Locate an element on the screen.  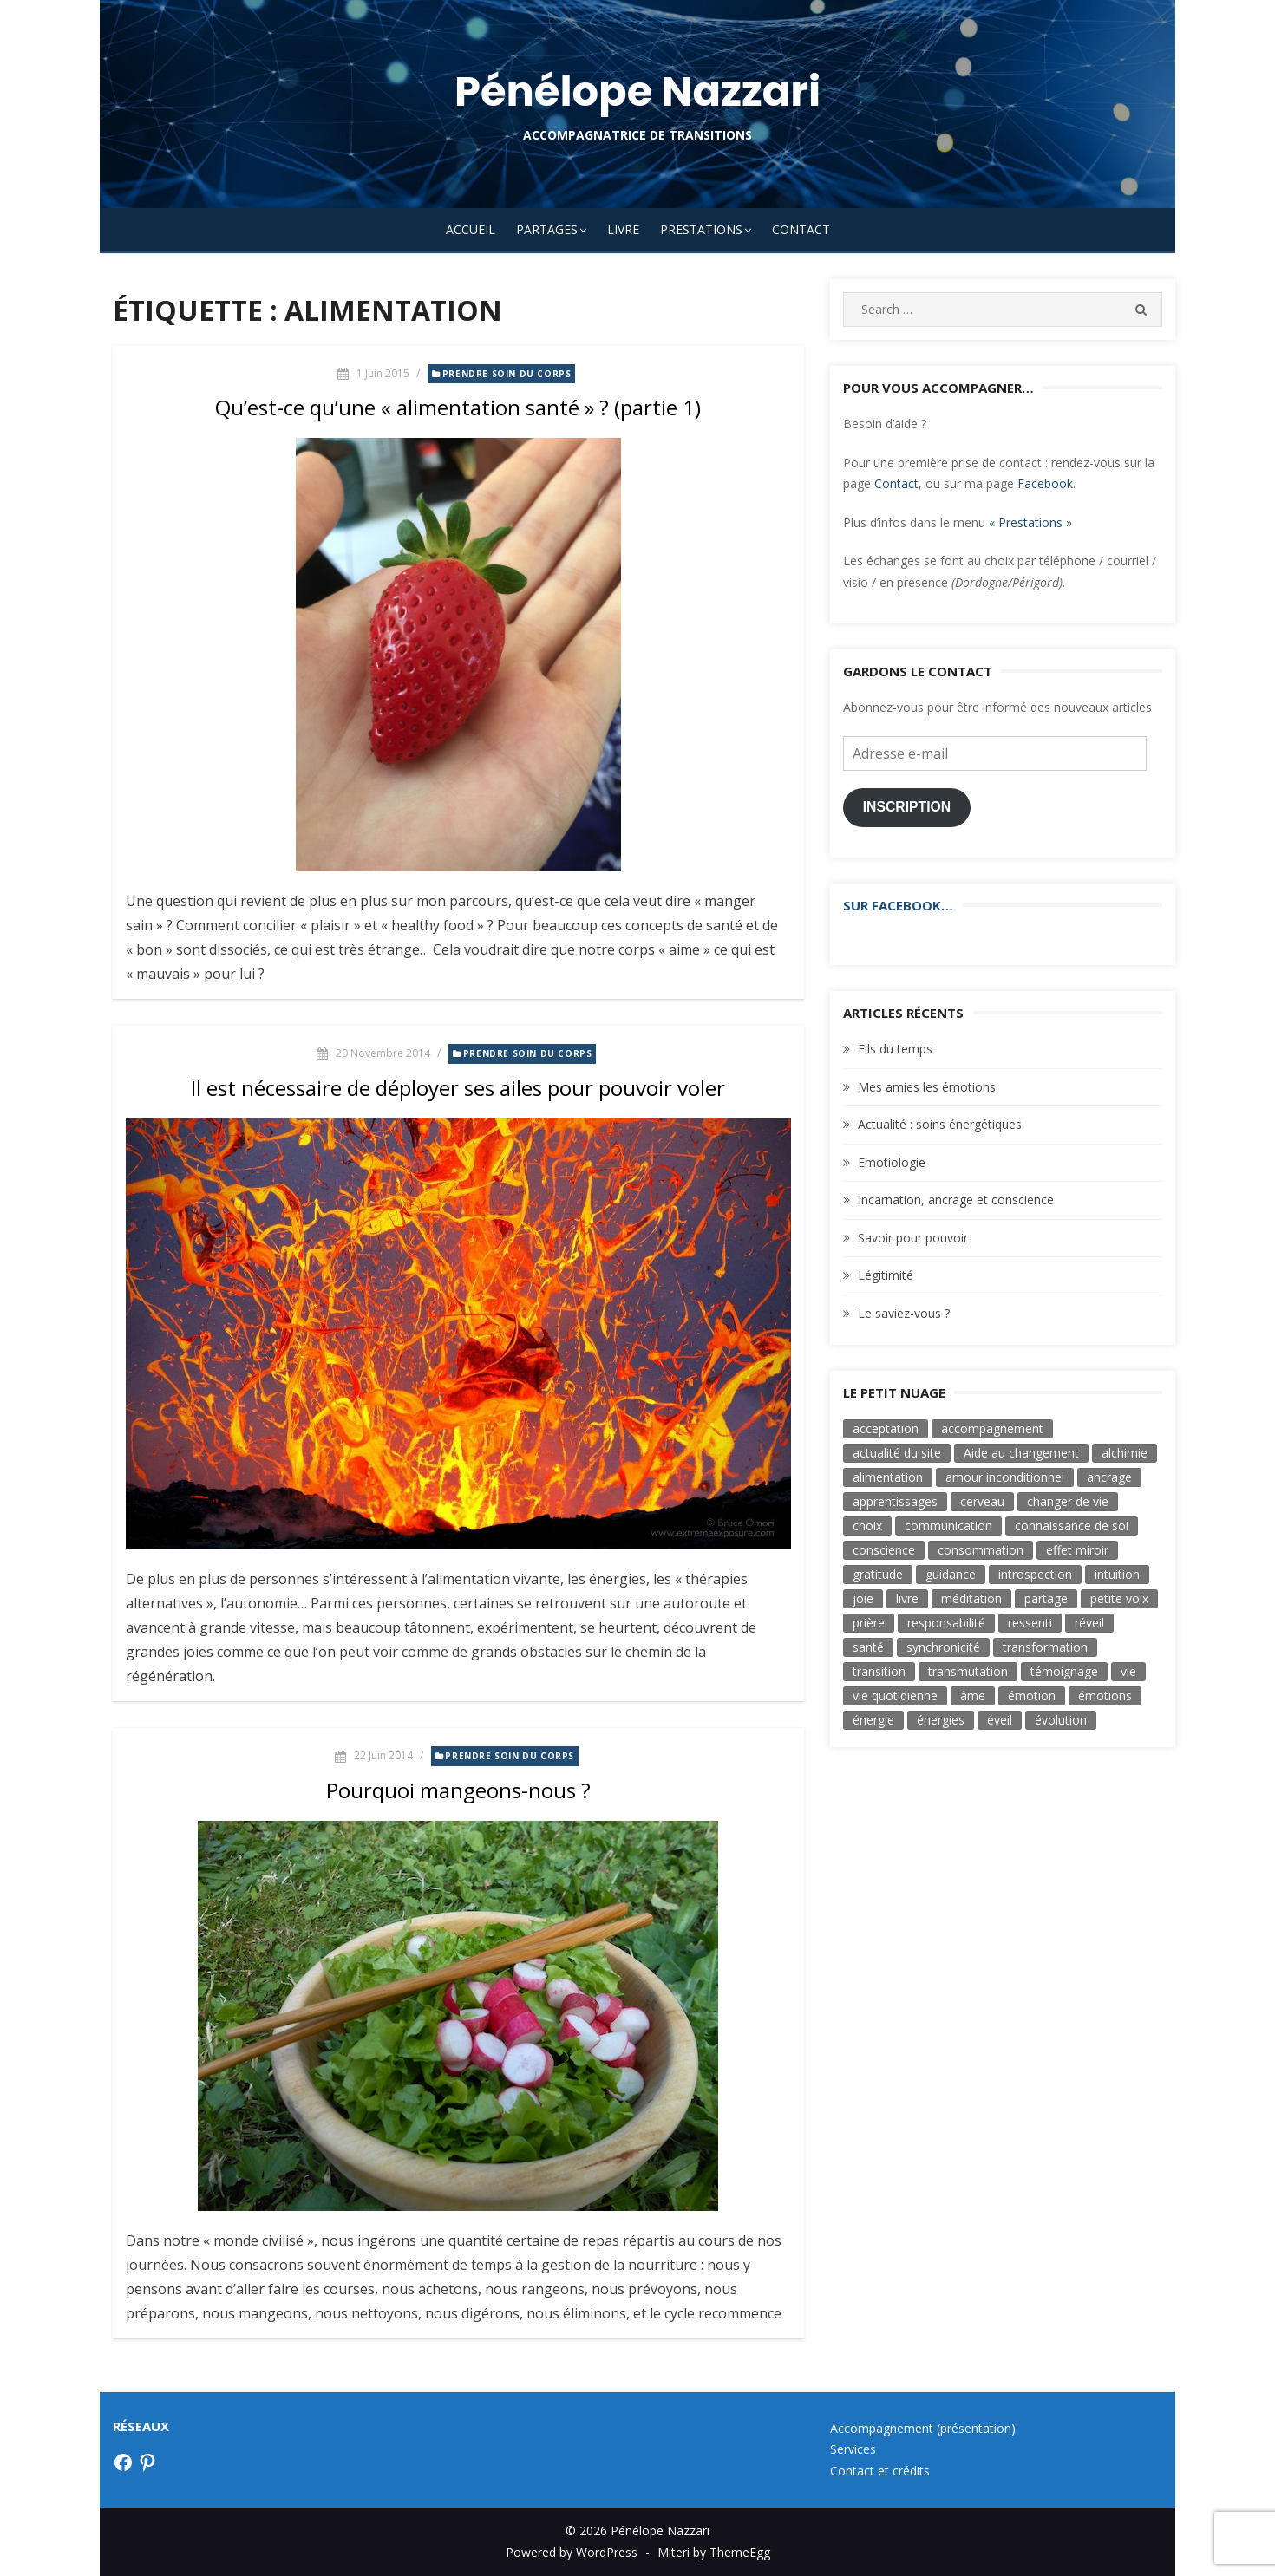
alchimie [alchimie (3 éléments)] is located at coordinates (1125, 1453).